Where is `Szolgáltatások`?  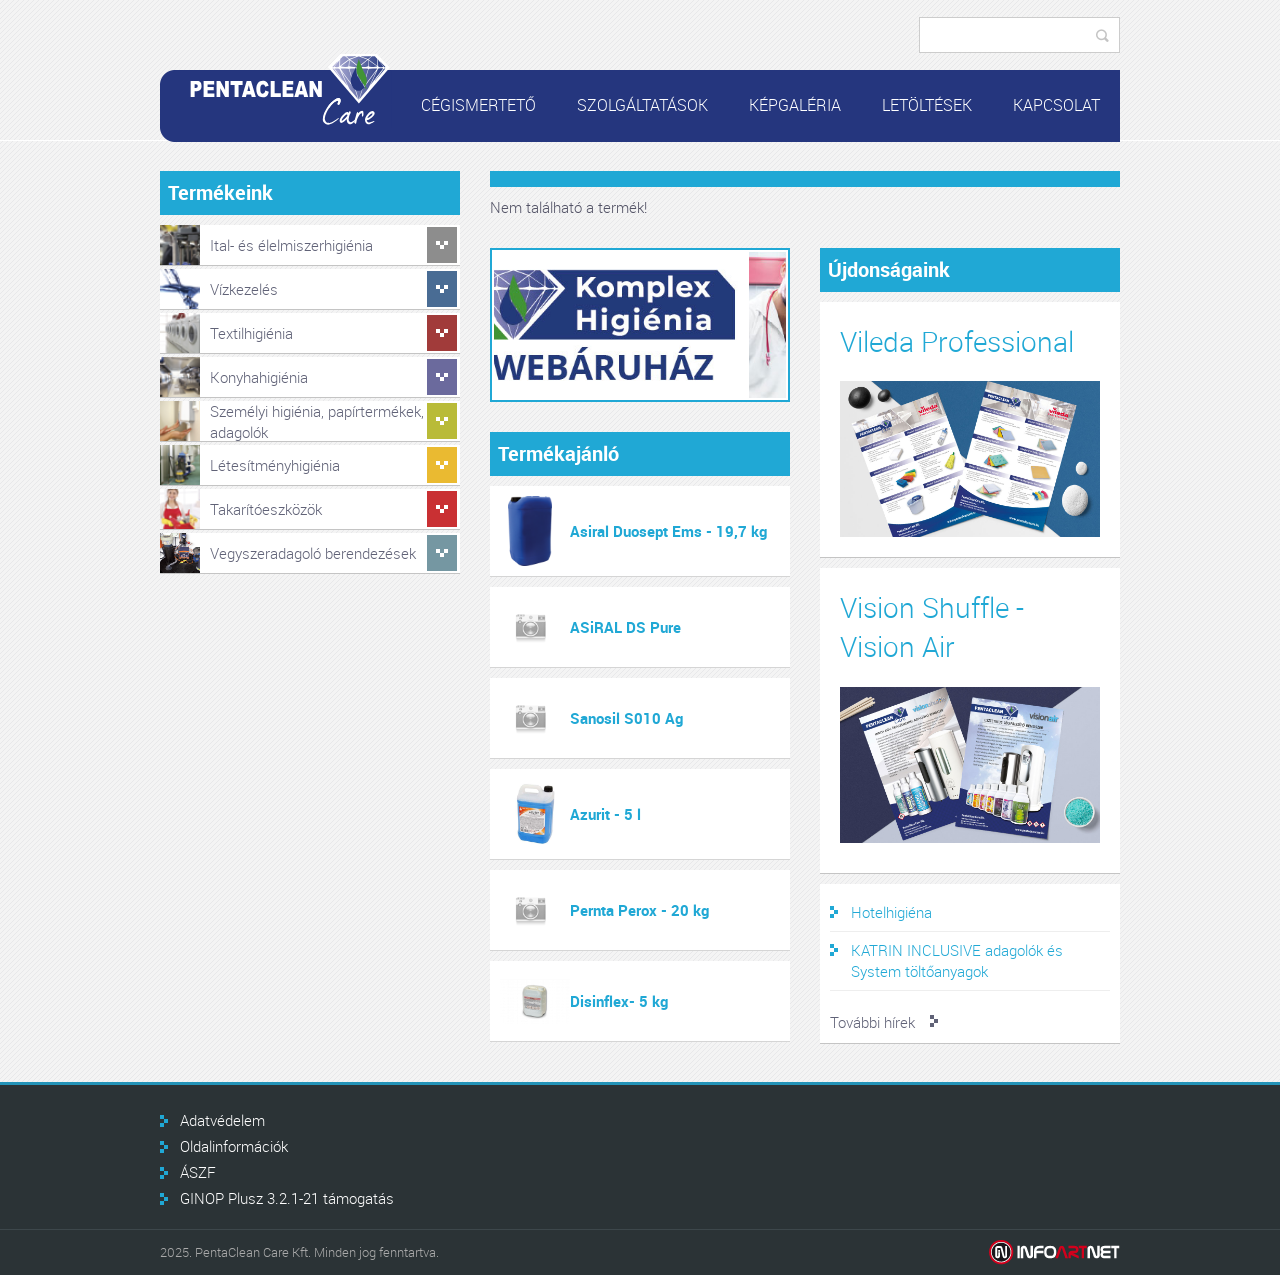 Szolgáltatások is located at coordinates (642, 105).